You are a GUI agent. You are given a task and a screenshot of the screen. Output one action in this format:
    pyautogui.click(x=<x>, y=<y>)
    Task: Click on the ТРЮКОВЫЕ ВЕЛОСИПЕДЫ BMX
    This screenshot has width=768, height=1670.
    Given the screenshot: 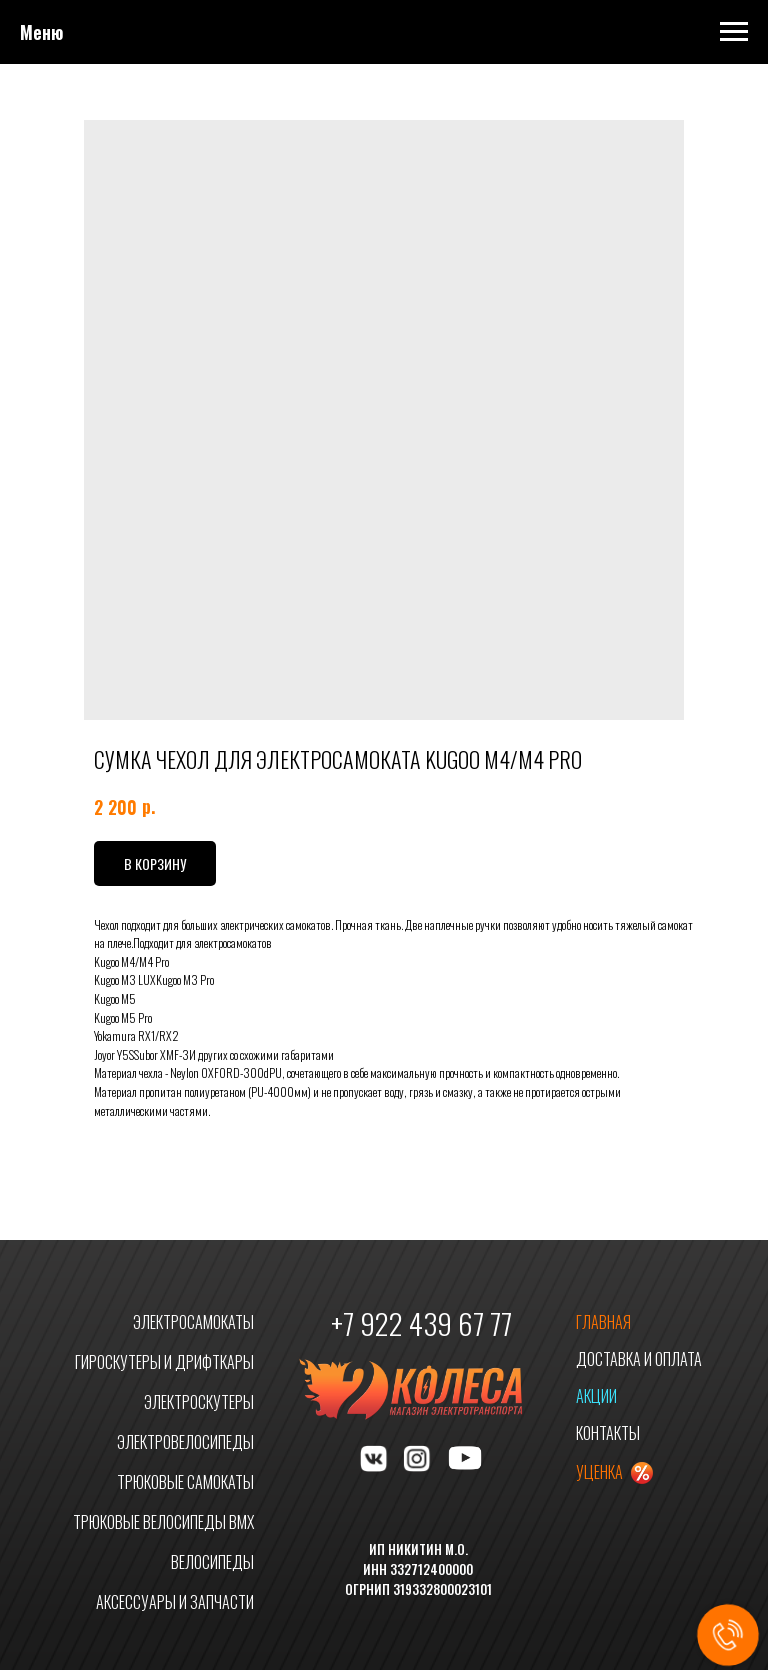 What is the action you would take?
    pyautogui.click(x=163, y=1522)
    